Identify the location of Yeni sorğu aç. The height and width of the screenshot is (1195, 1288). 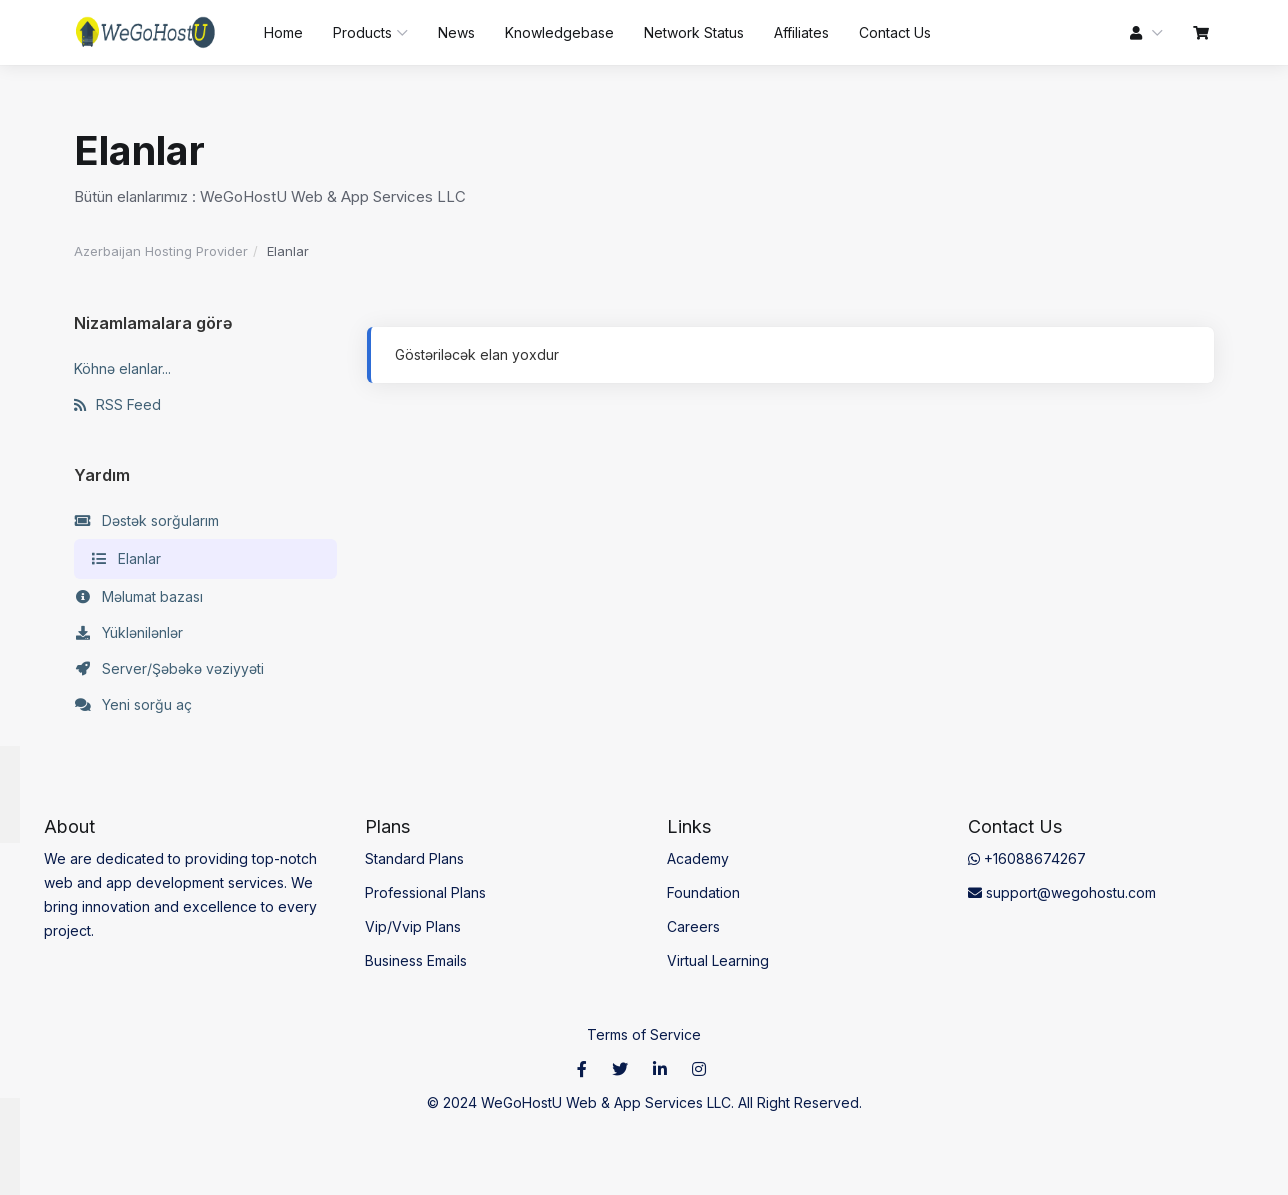
(133, 705).